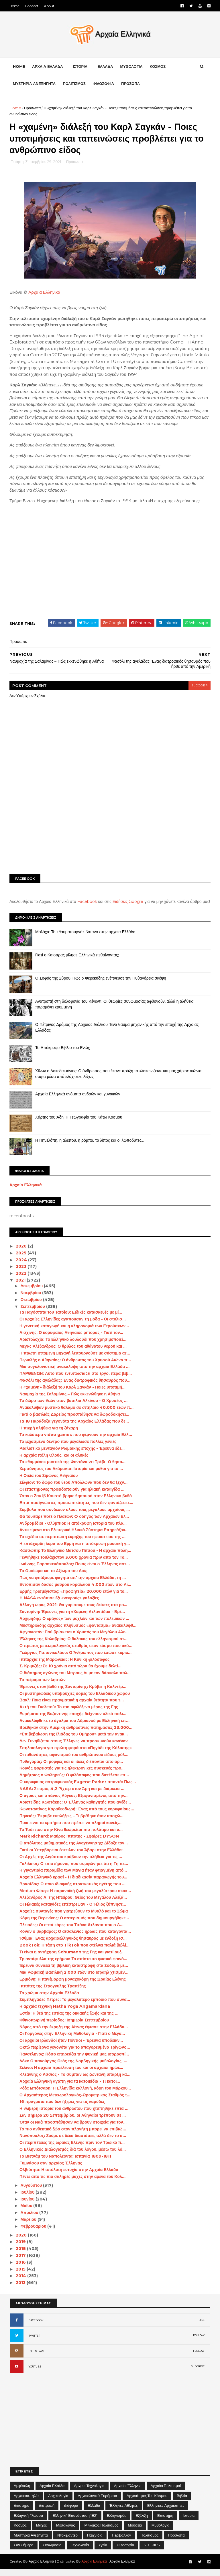  I want to click on Δεκεμβρίου, so click(32, 1292).